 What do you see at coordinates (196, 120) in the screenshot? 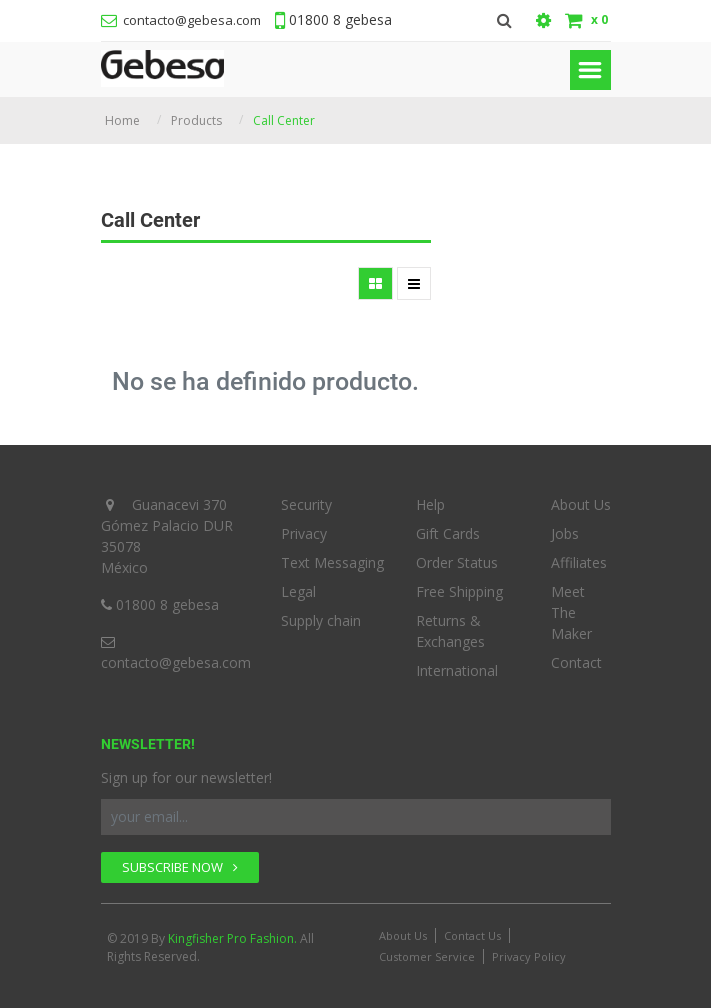
I see `Products` at bounding box center [196, 120].